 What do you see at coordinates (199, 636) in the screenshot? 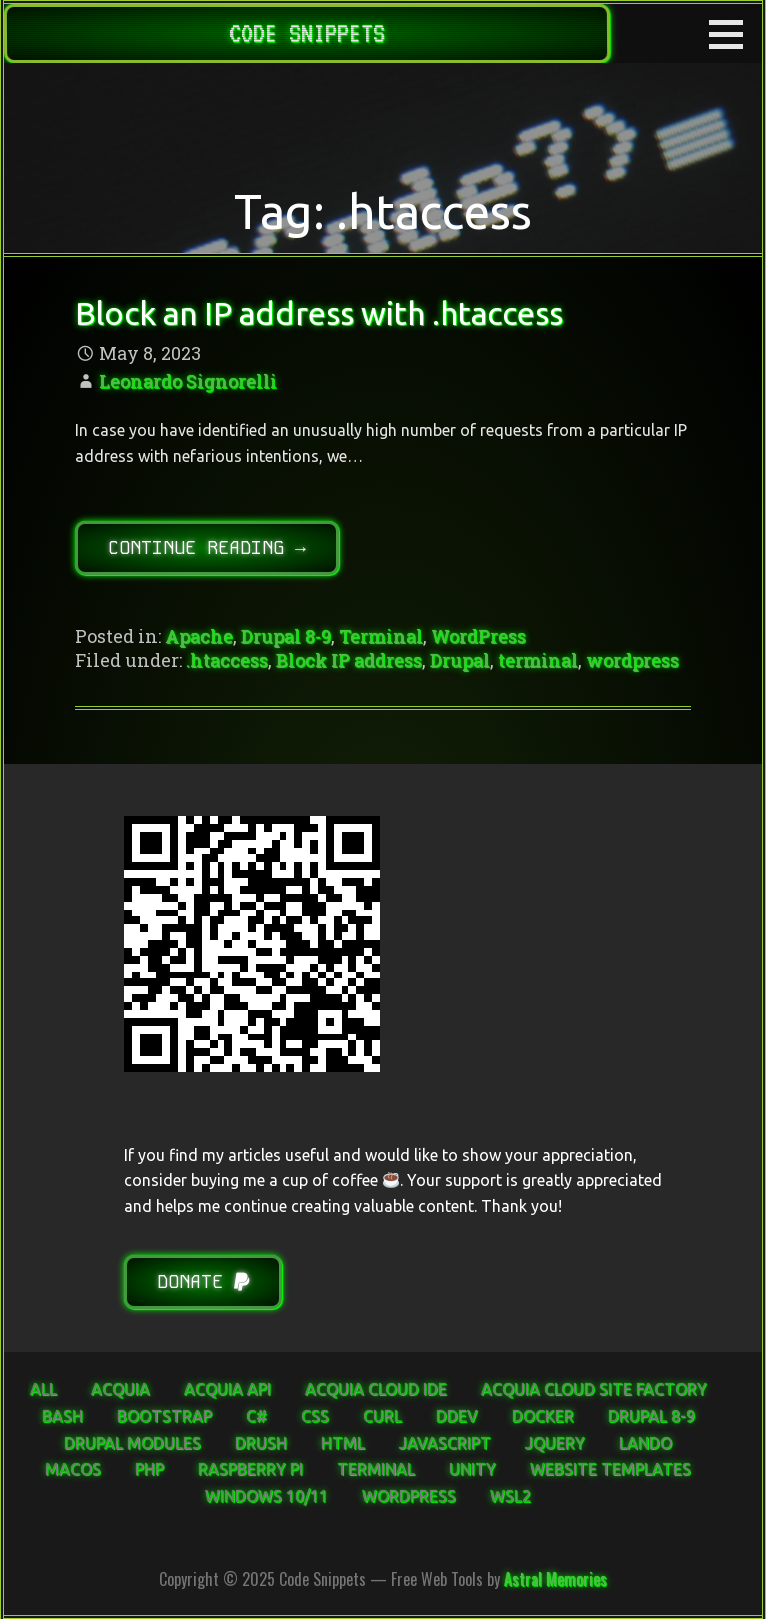
I see `Apache` at bounding box center [199, 636].